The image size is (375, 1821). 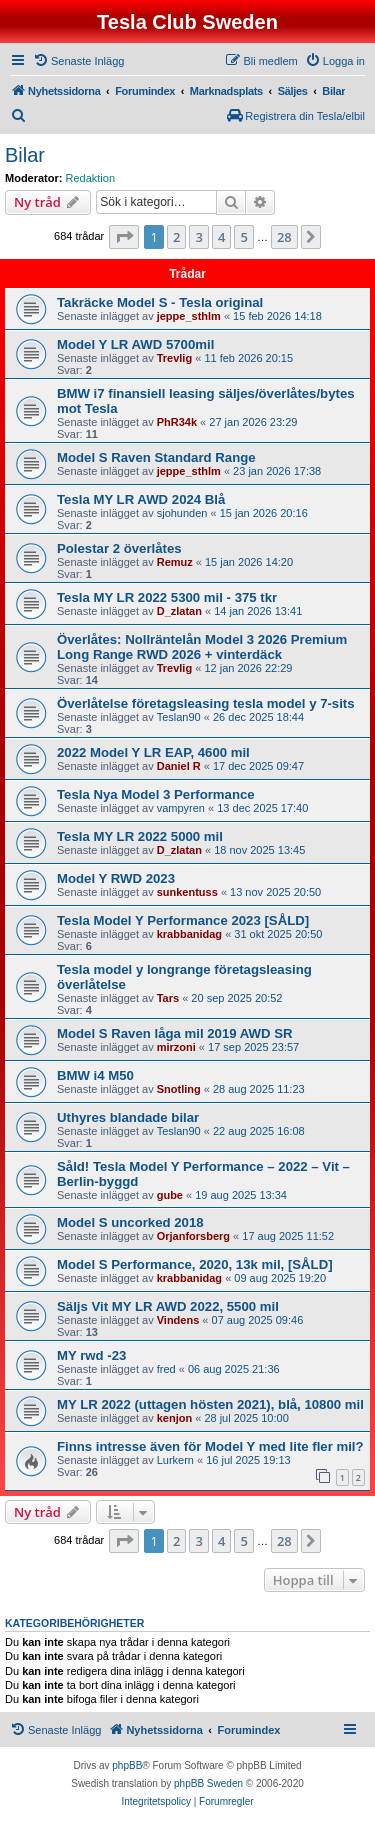 I want to click on Överlåtes: Nollräntelån Model 3 2026 Premium Long Range RWD 2026 + vinterdäck, so click(x=202, y=647).